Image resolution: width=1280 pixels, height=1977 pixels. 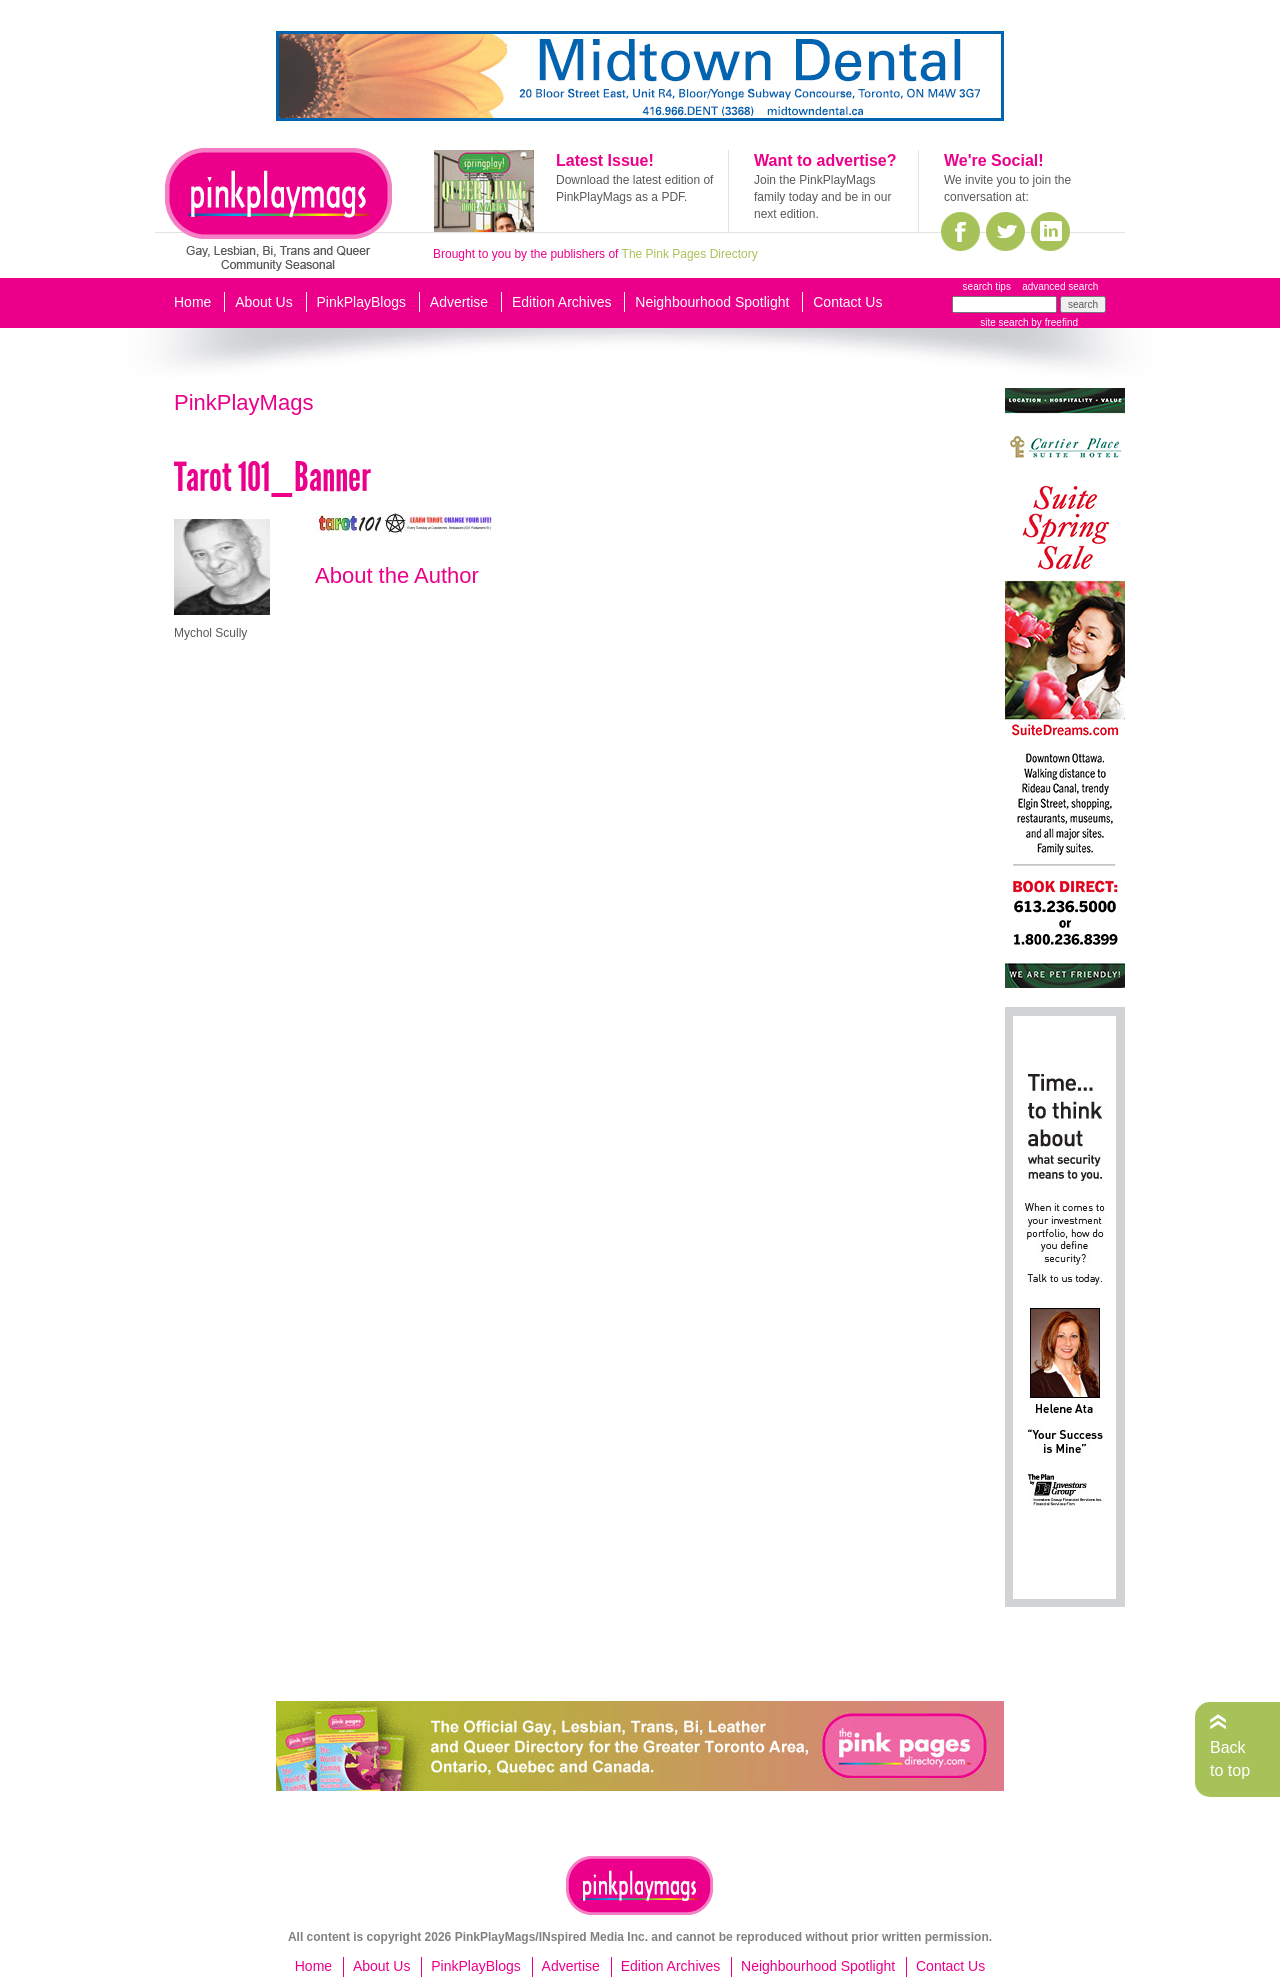 I want to click on Join the PinkPlayMags family today and be in our next edition., so click(x=822, y=197).